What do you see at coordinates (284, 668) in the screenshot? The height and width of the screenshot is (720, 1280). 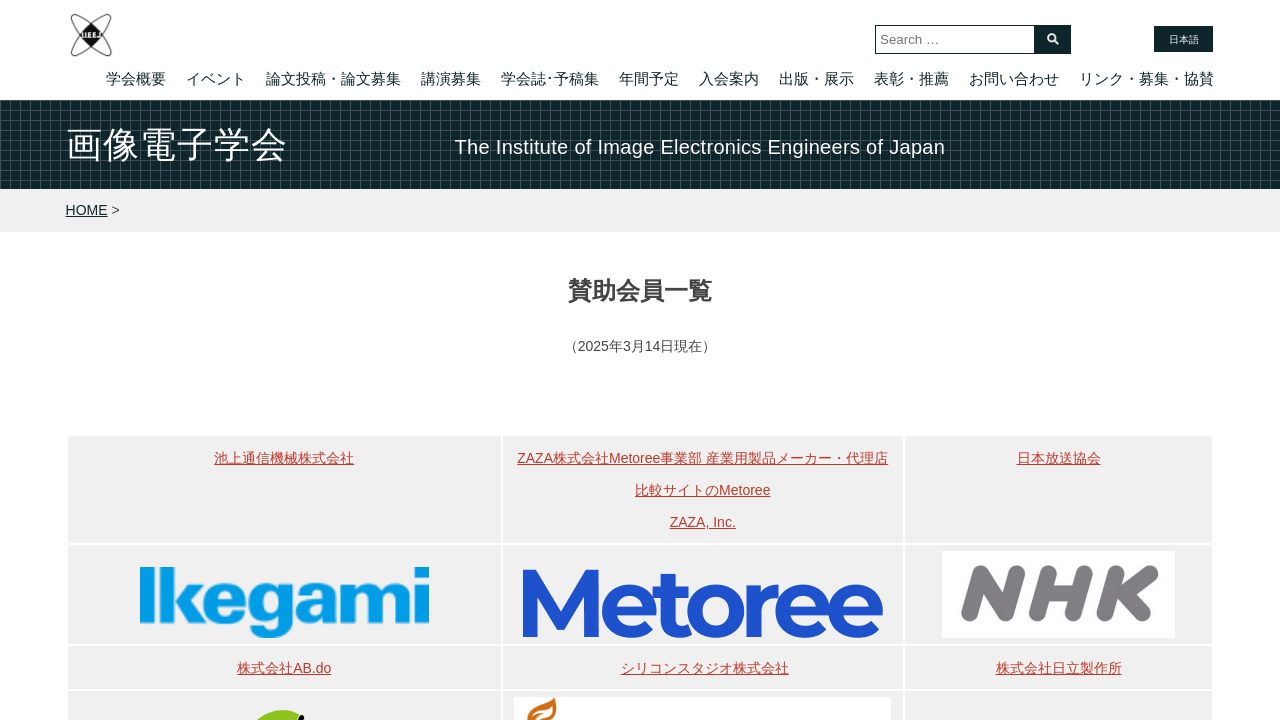 I see `株式会社AB.do` at bounding box center [284, 668].